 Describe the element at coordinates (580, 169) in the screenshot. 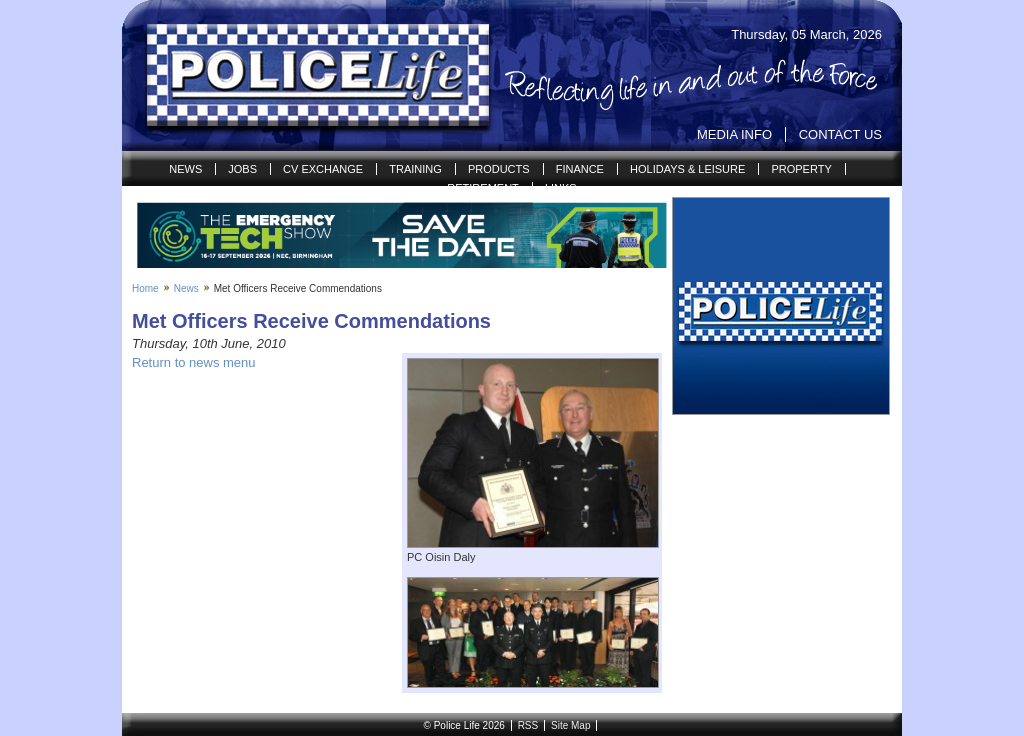

I see `Finance` at that location.